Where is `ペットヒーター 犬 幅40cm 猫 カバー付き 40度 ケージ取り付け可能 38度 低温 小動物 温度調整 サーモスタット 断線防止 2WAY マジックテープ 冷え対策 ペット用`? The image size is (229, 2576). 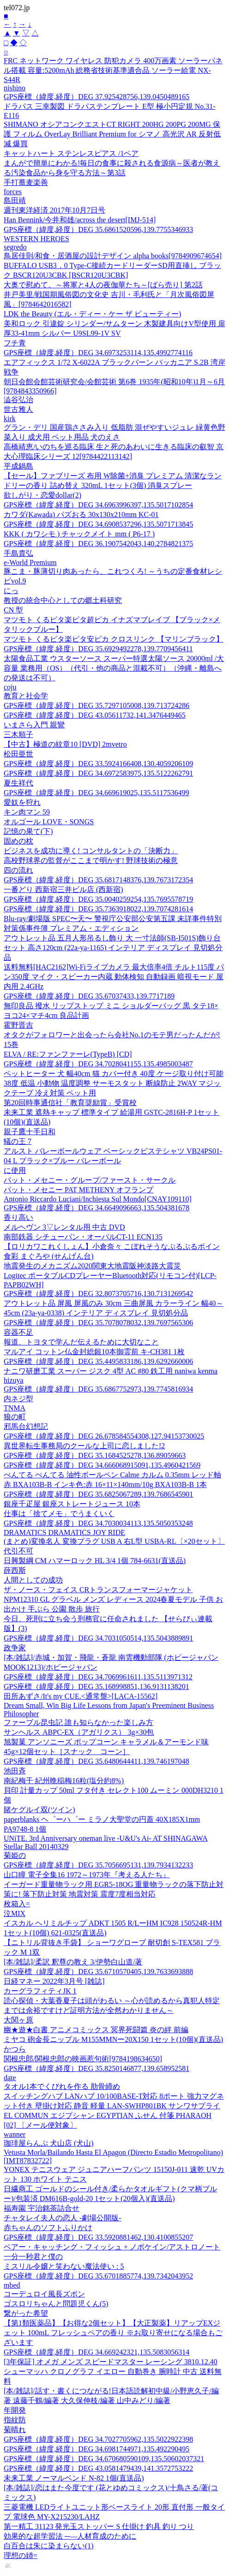
ペットヒーター 犬 幅40cm 猫 カバー付き 40度 ケージ取り付け可能 38度 低温 小動物 温度調整 サーモスタット 断線防止 2WAY マジックテープ 冷え対策 ペット用 is located at coordinates (113, 1083).